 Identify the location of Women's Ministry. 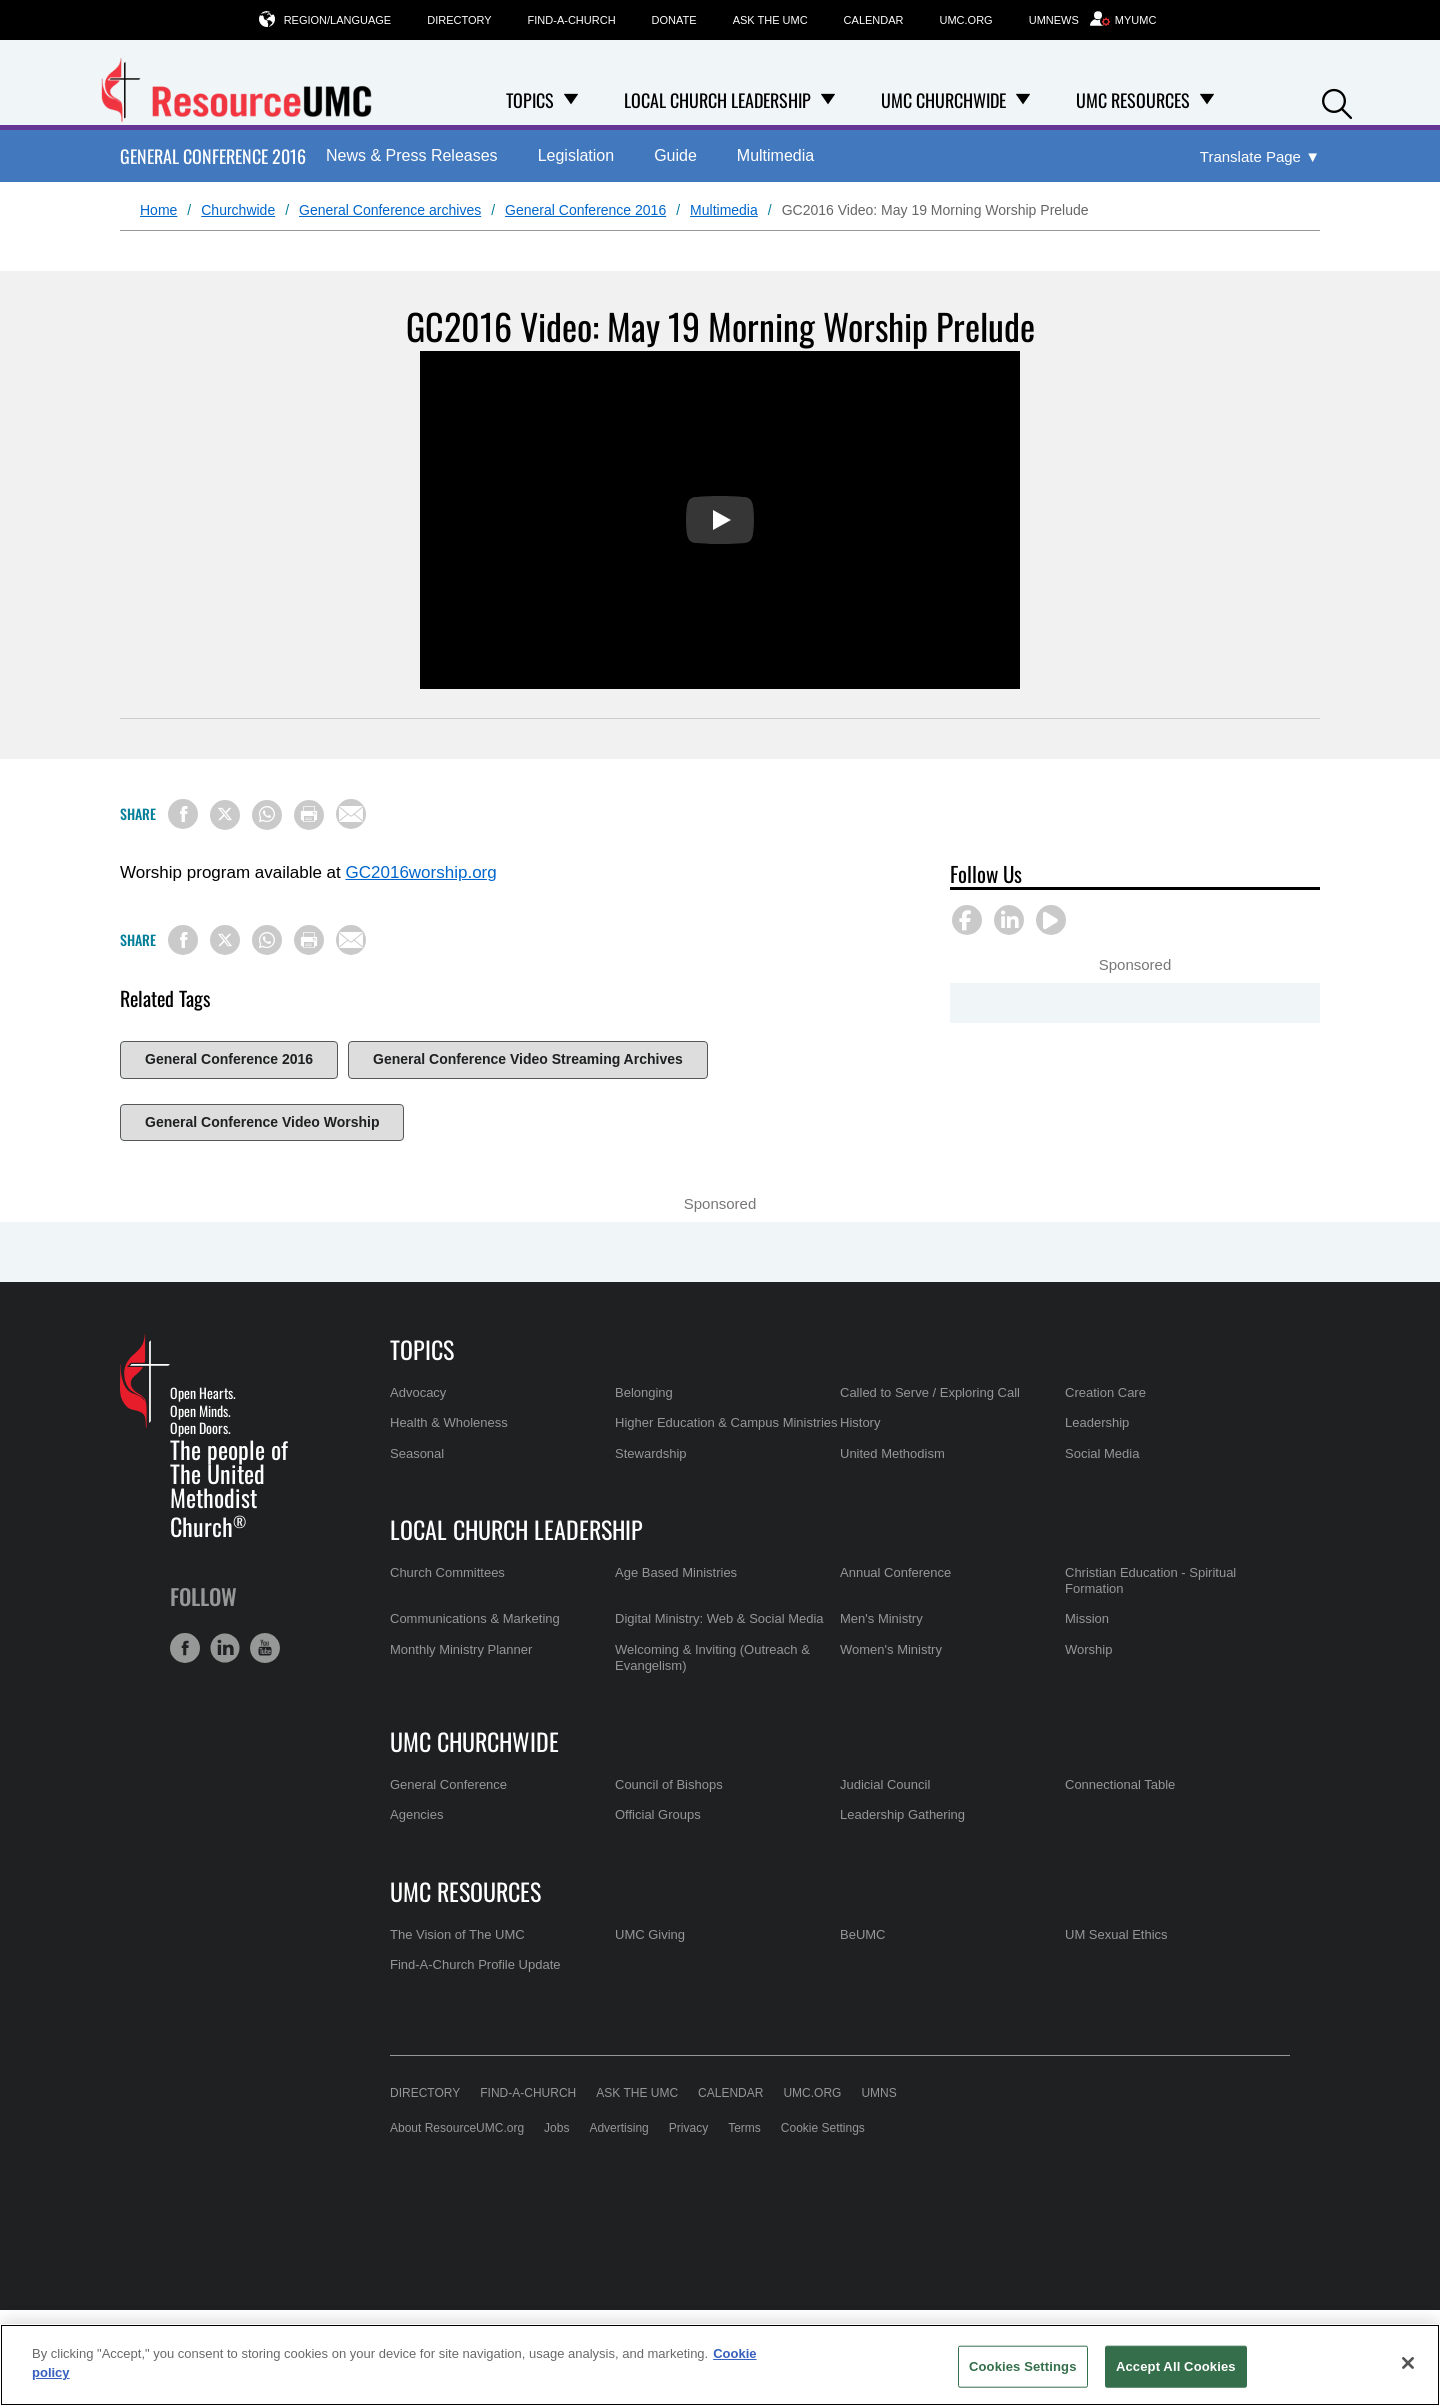
(891, 1649).